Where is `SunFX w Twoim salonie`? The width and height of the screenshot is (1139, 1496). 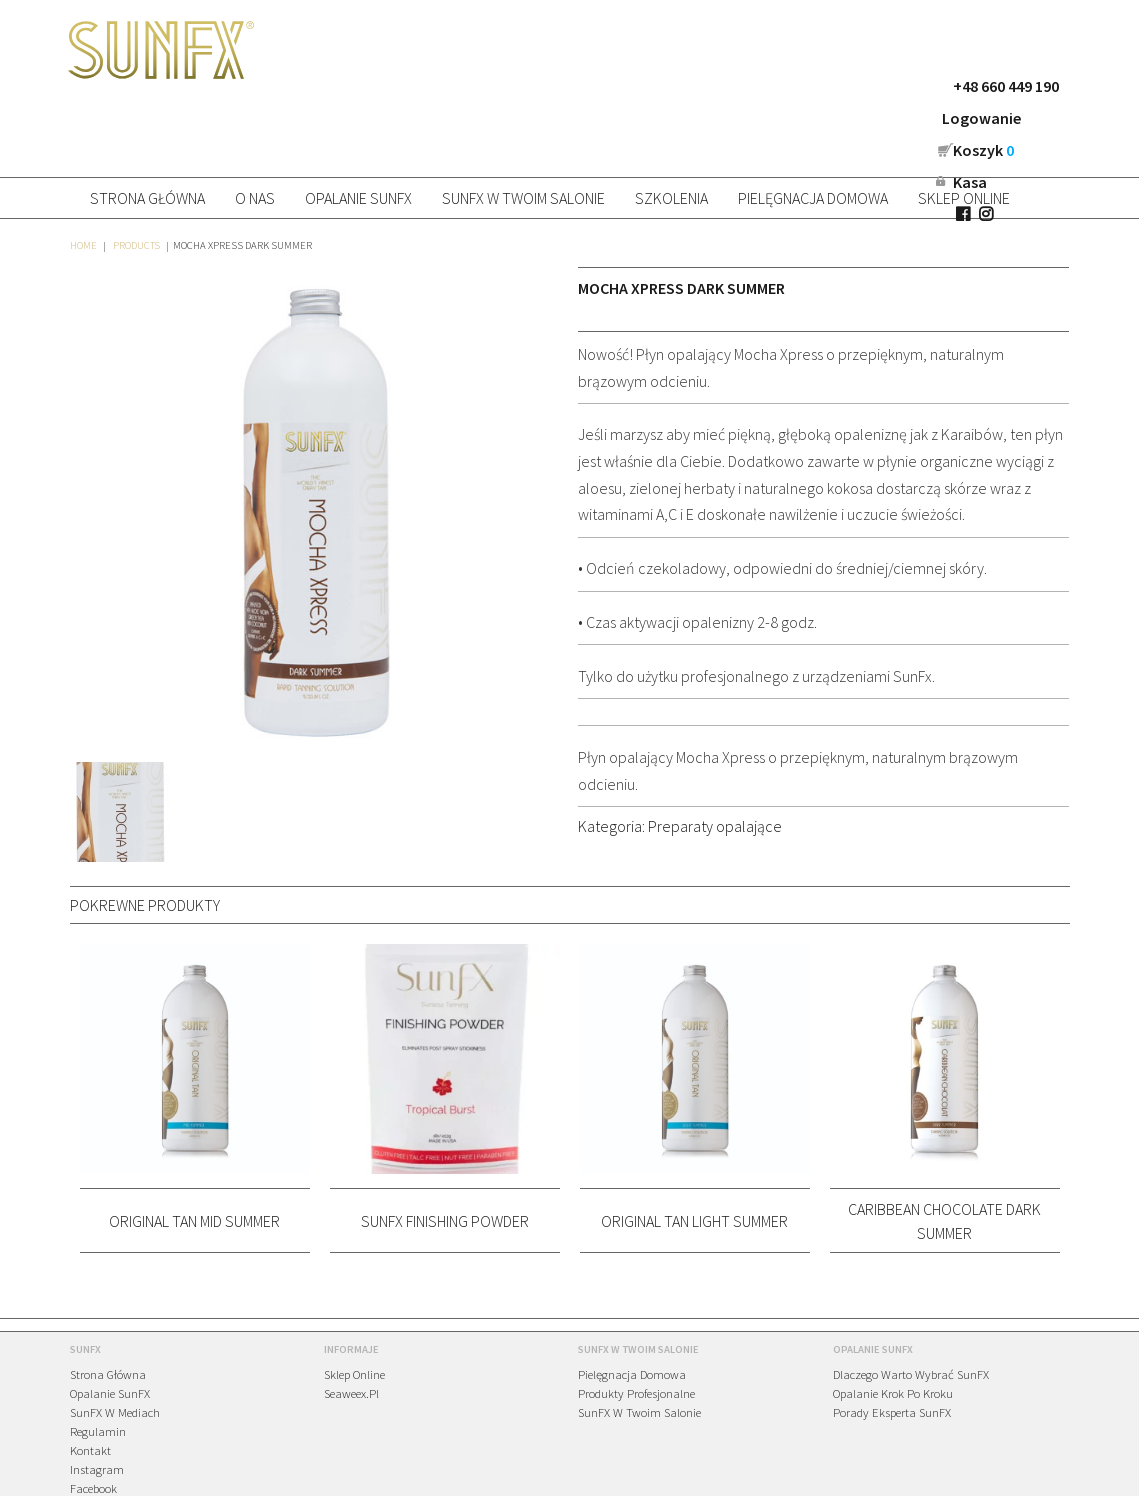 SunFX w Twoim salonie is located at coordinates (523, 132).